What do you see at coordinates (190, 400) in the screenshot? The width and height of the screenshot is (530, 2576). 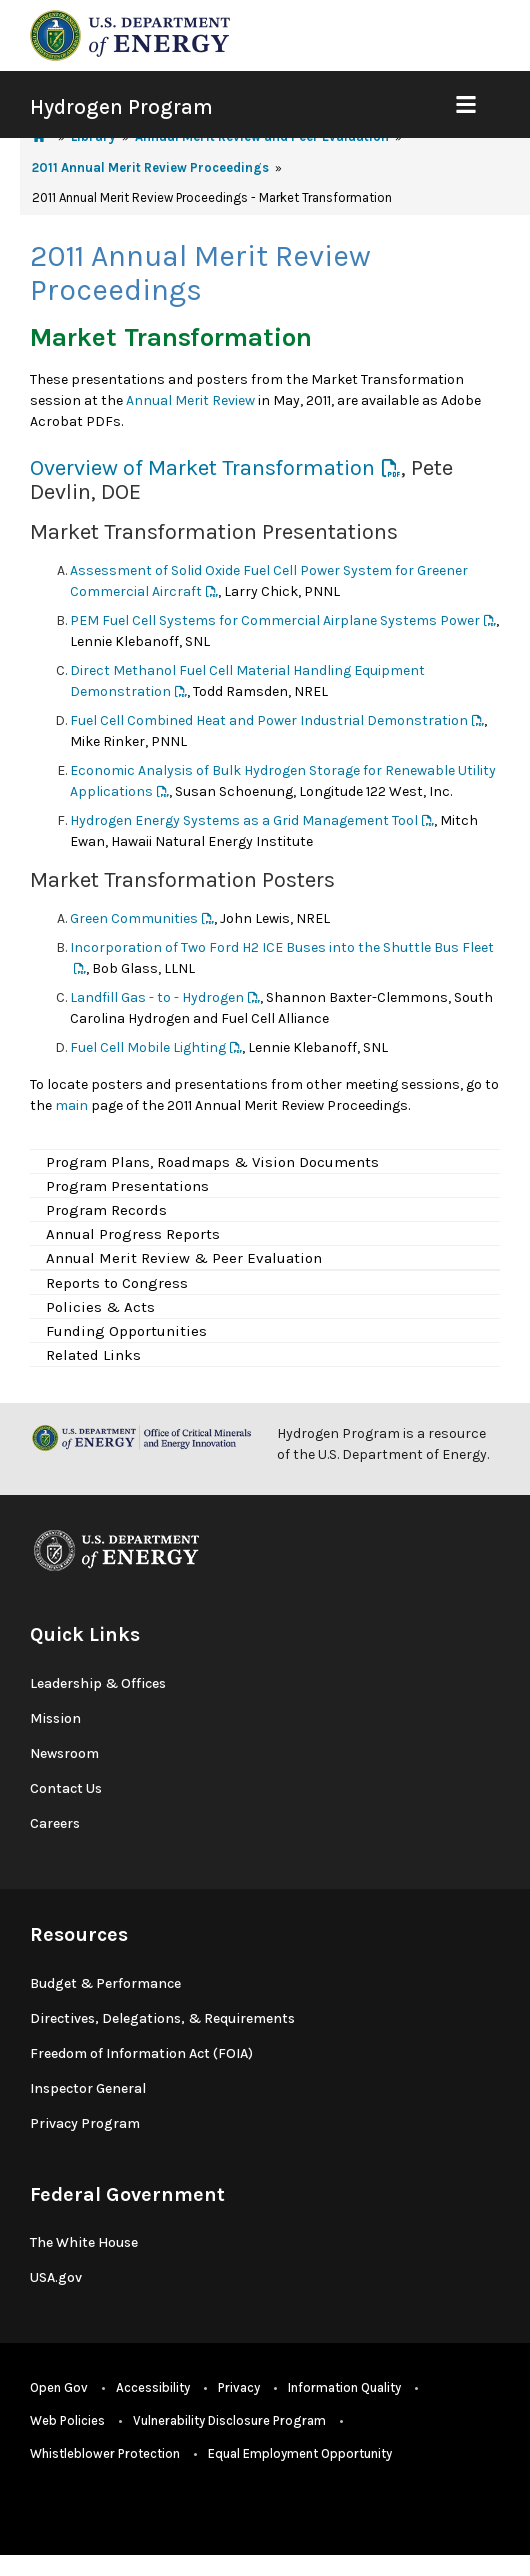 I see `Annual Merit Review` at bounding box center [190, 400].